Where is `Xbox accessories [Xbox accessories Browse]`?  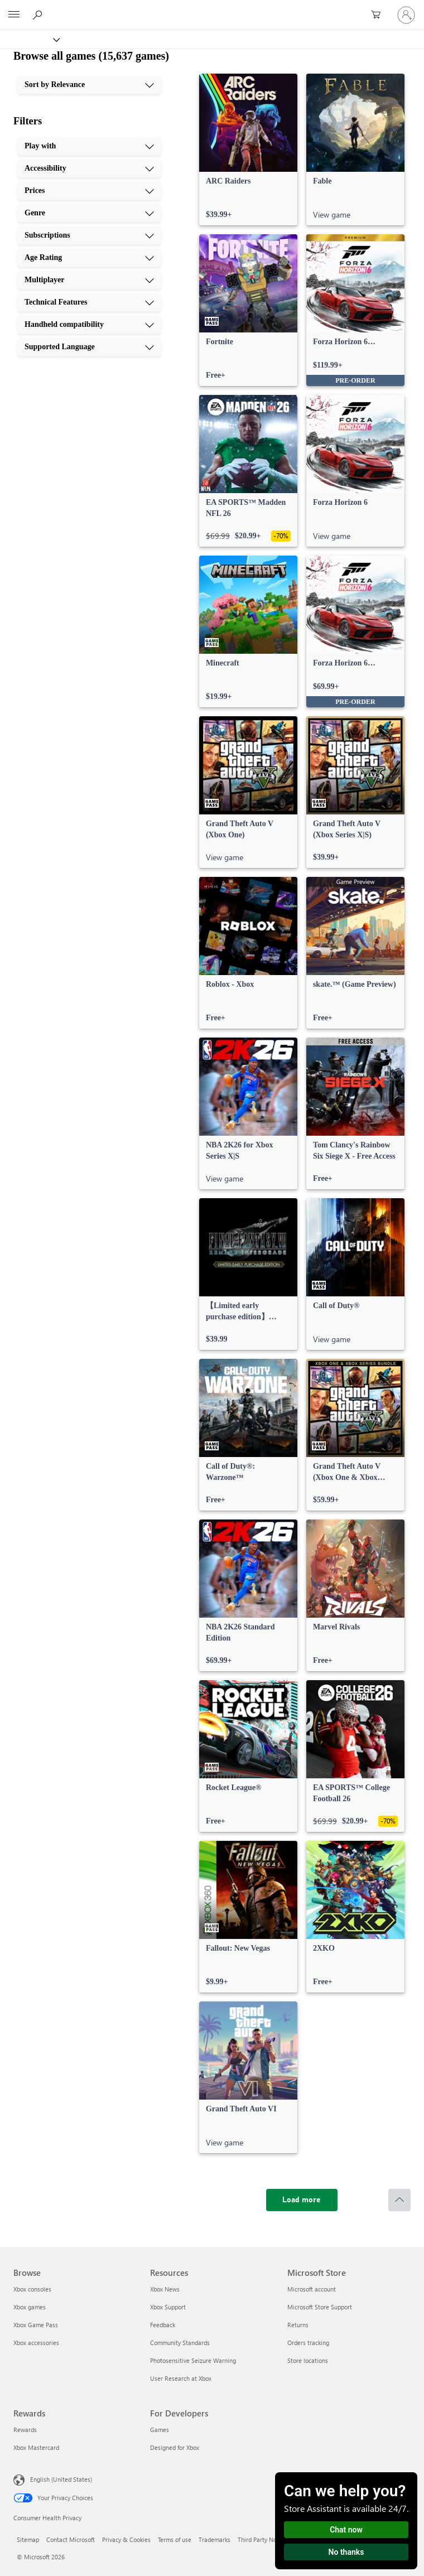
Xbox accessories [Xbox accessories Browse] is located at coordinates (36, 2342).